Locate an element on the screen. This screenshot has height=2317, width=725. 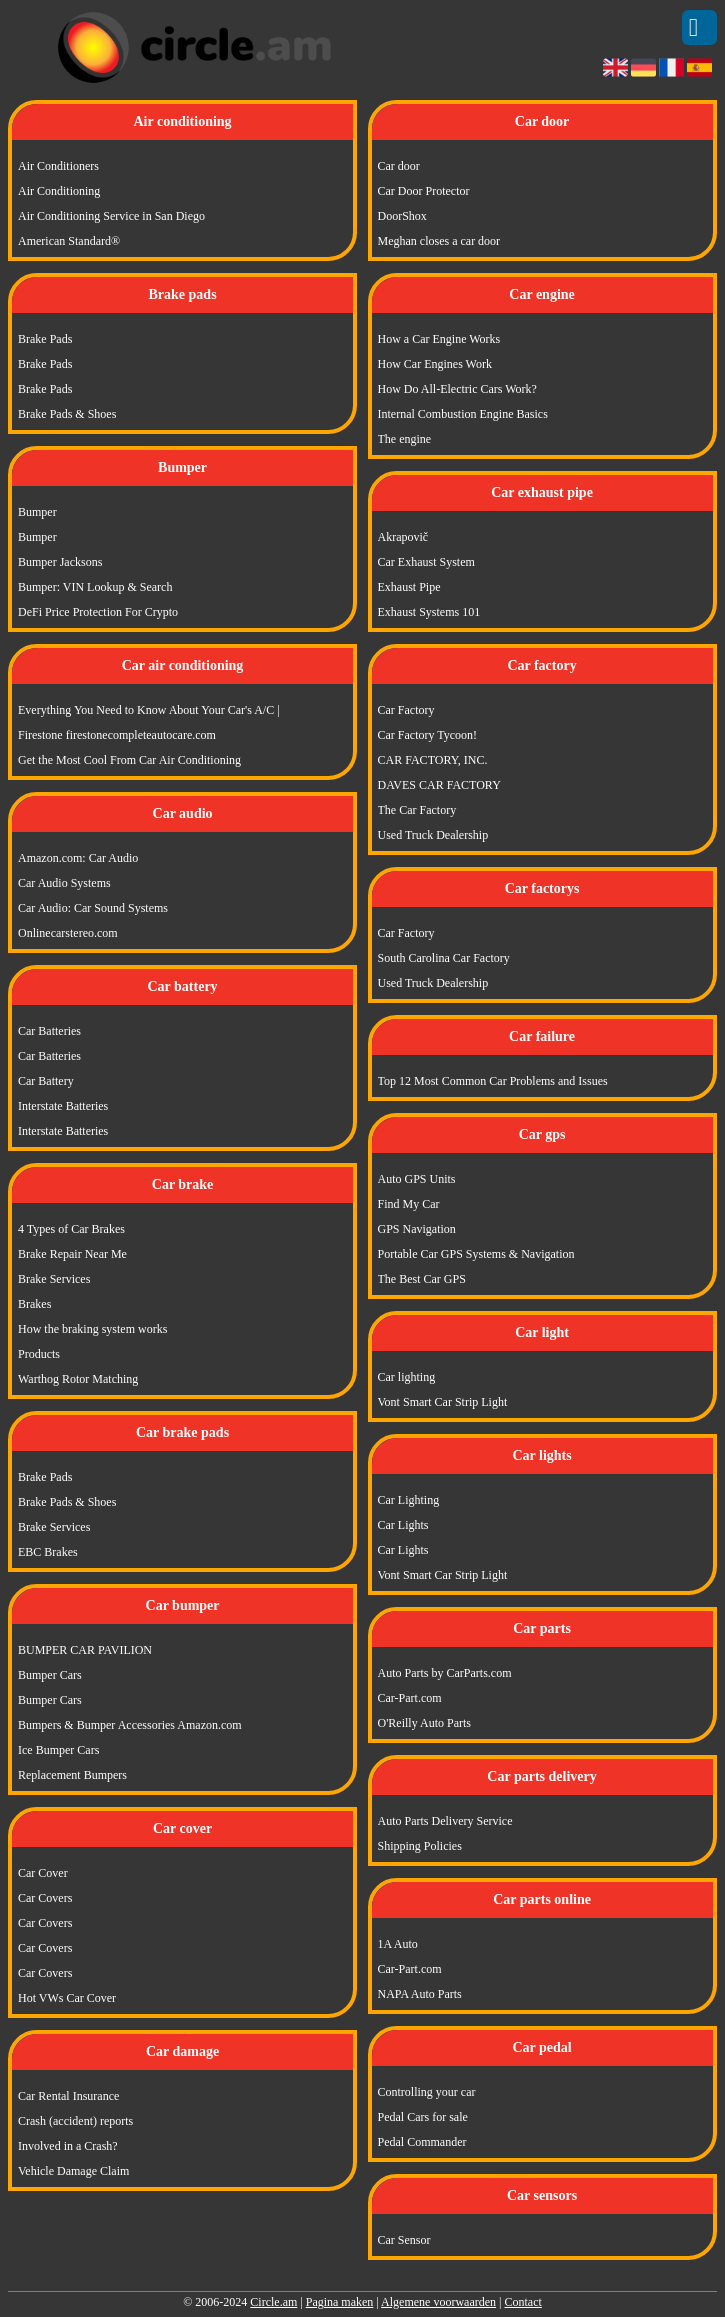
Car door is located at coordinates (399, 166).